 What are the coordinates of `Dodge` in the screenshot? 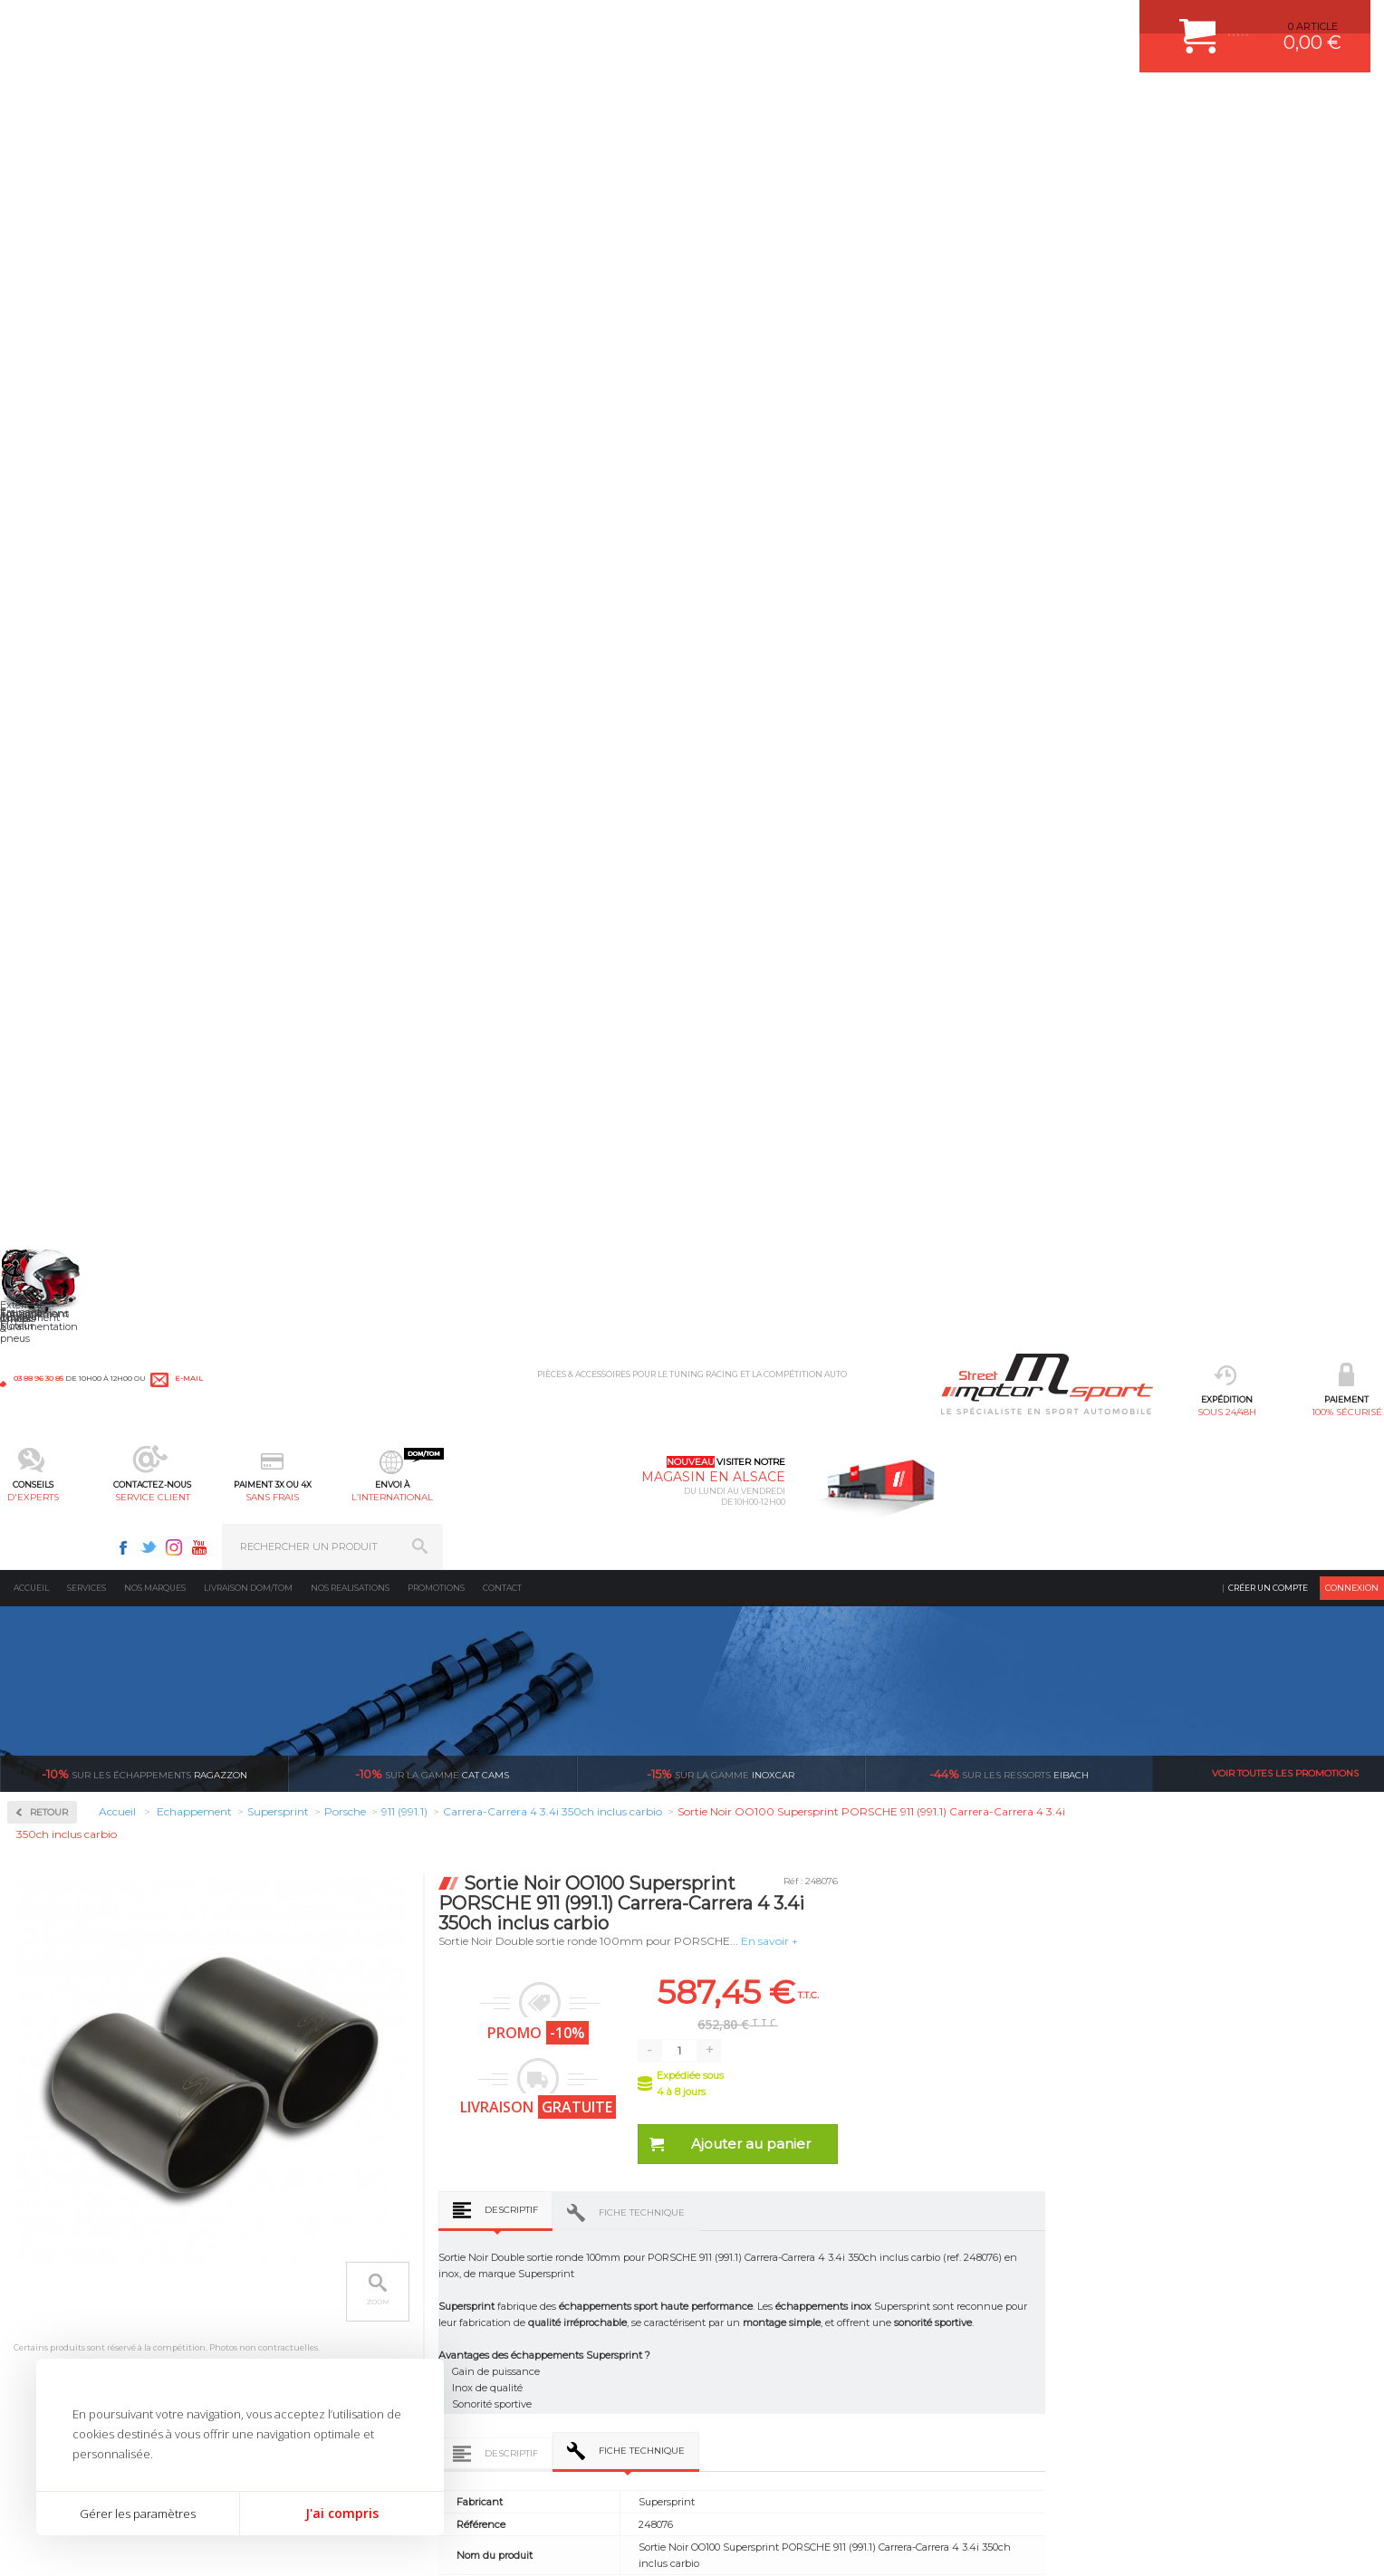 It's located at (49, 999).